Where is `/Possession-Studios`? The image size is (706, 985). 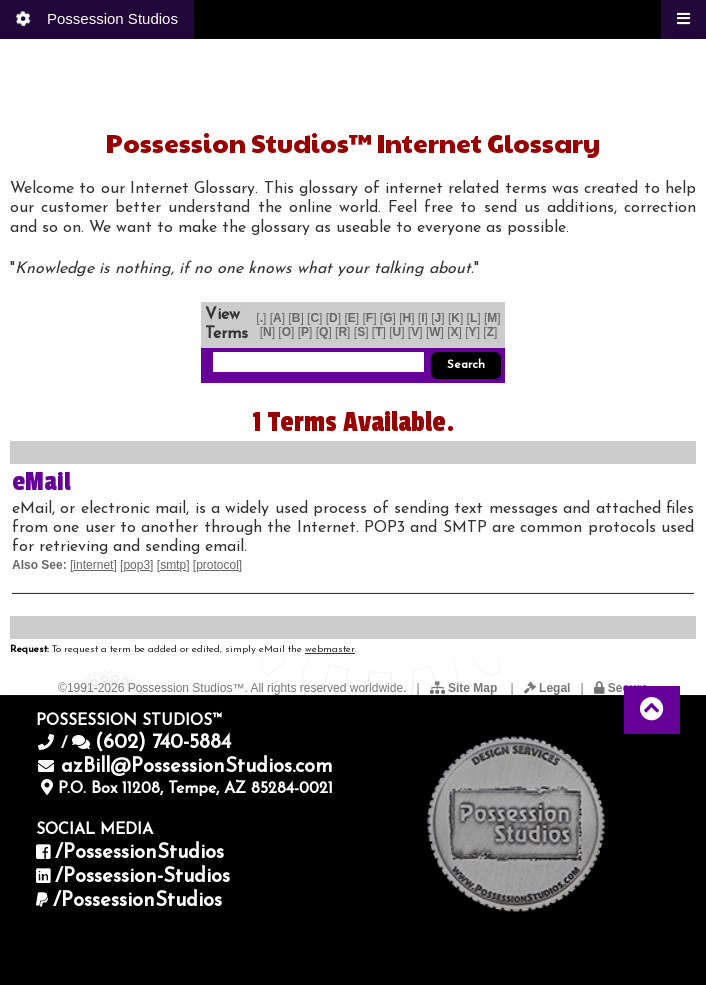
/Possession-Studios is located at coordinates (142, 877).